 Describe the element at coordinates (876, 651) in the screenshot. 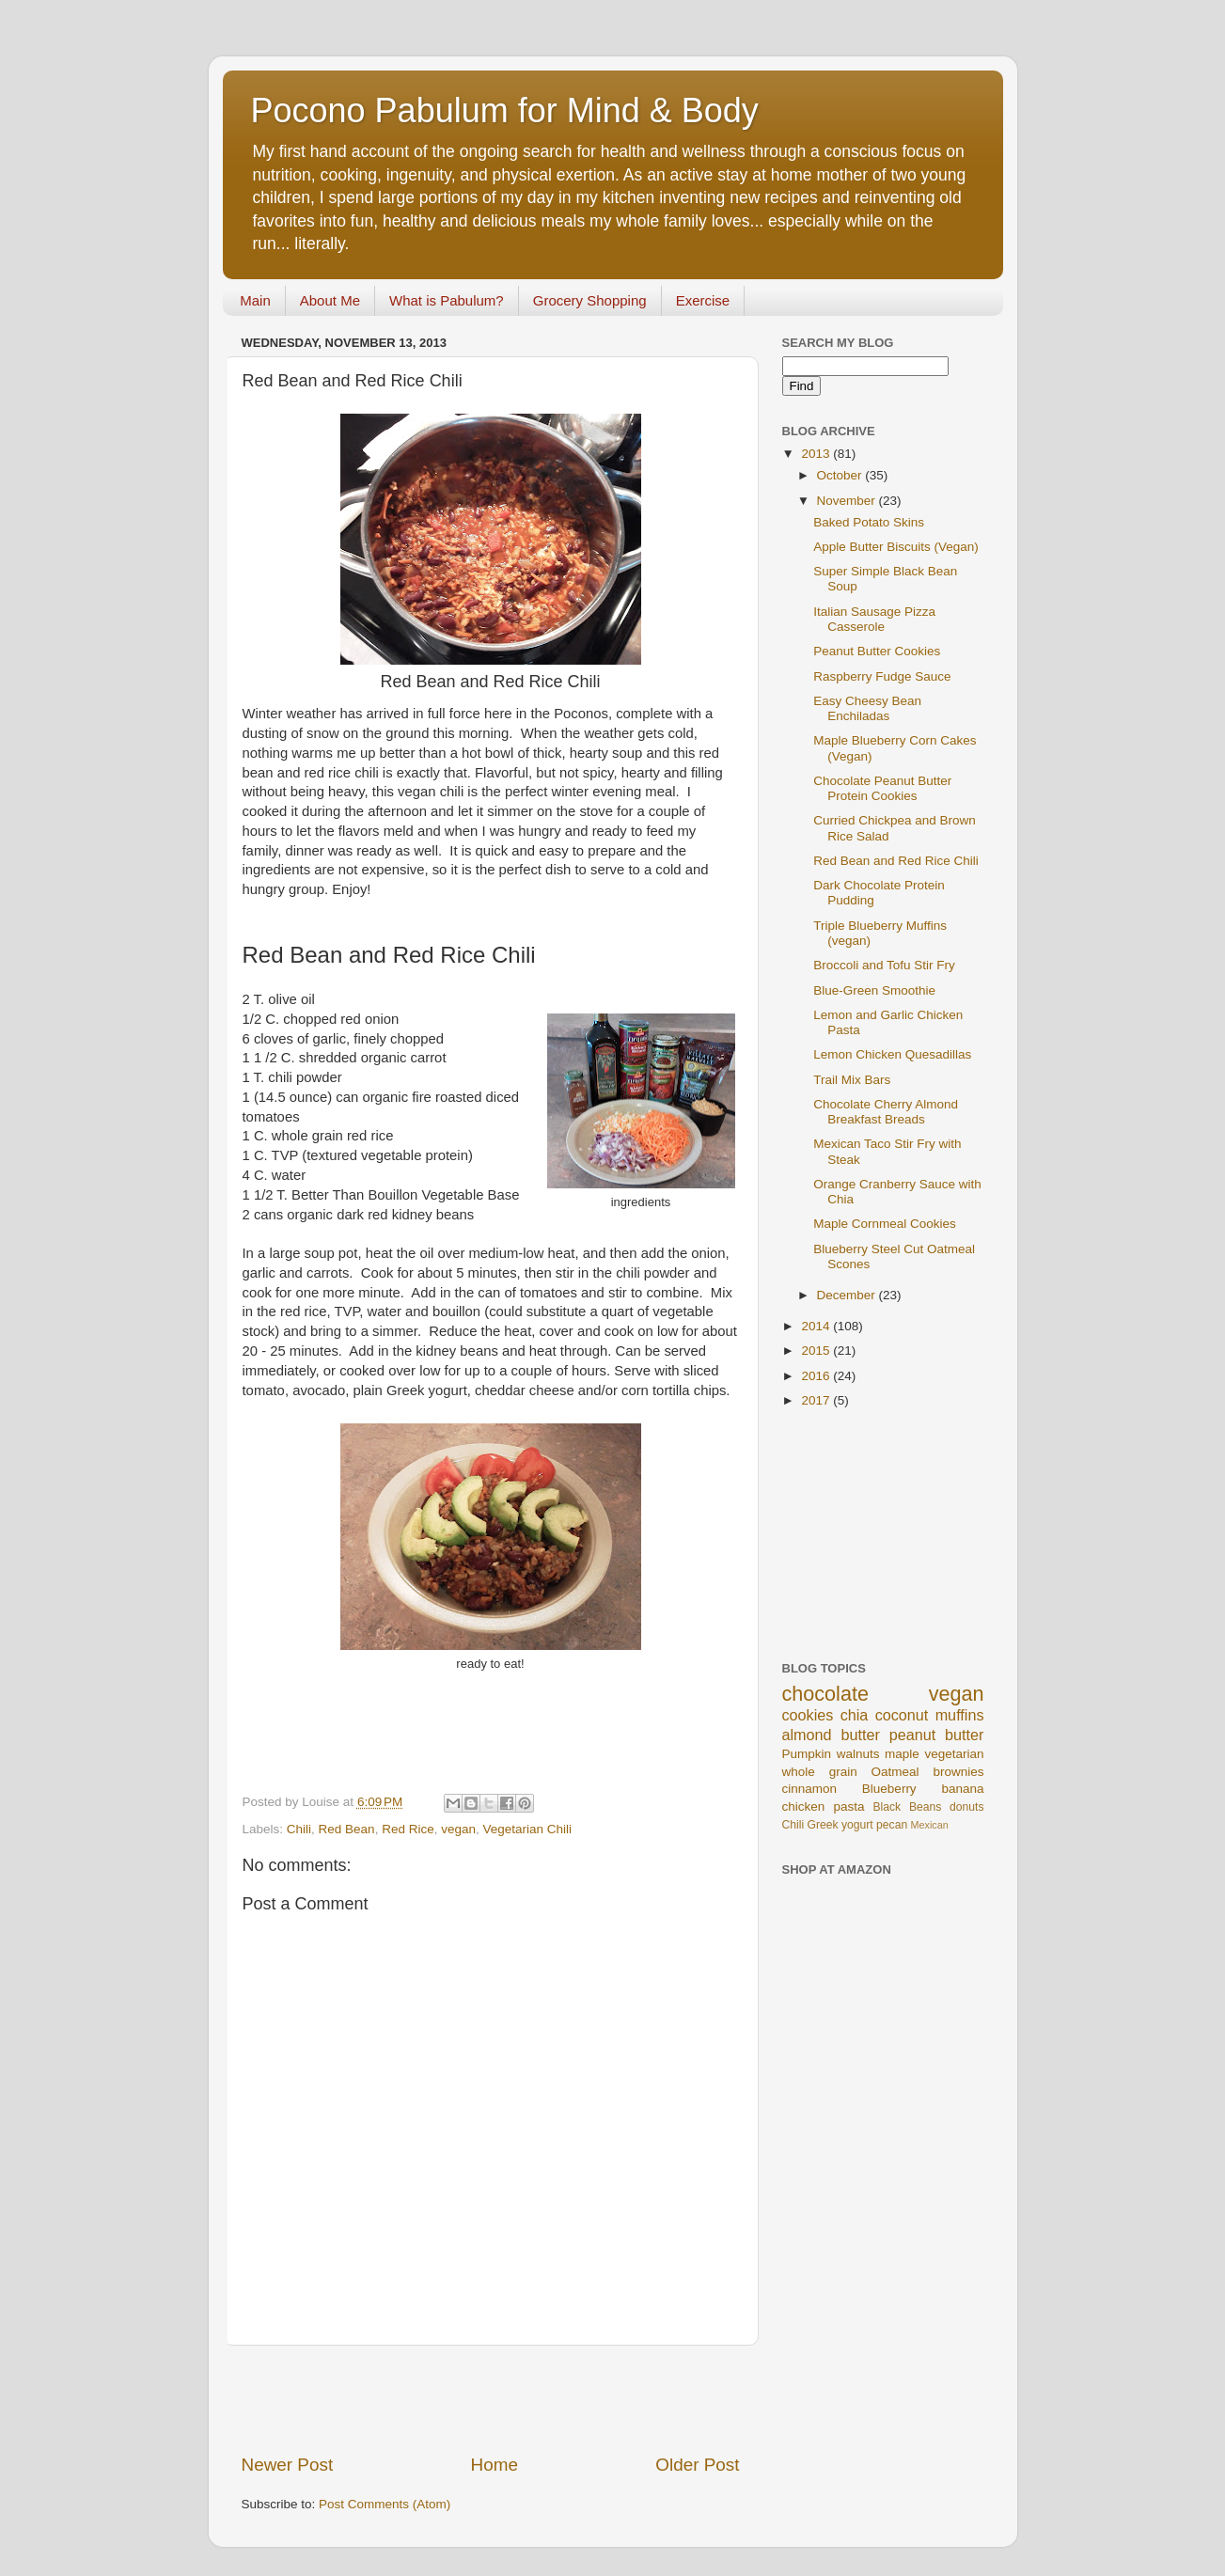

I see `Peanut Butter Cookies` at that location.